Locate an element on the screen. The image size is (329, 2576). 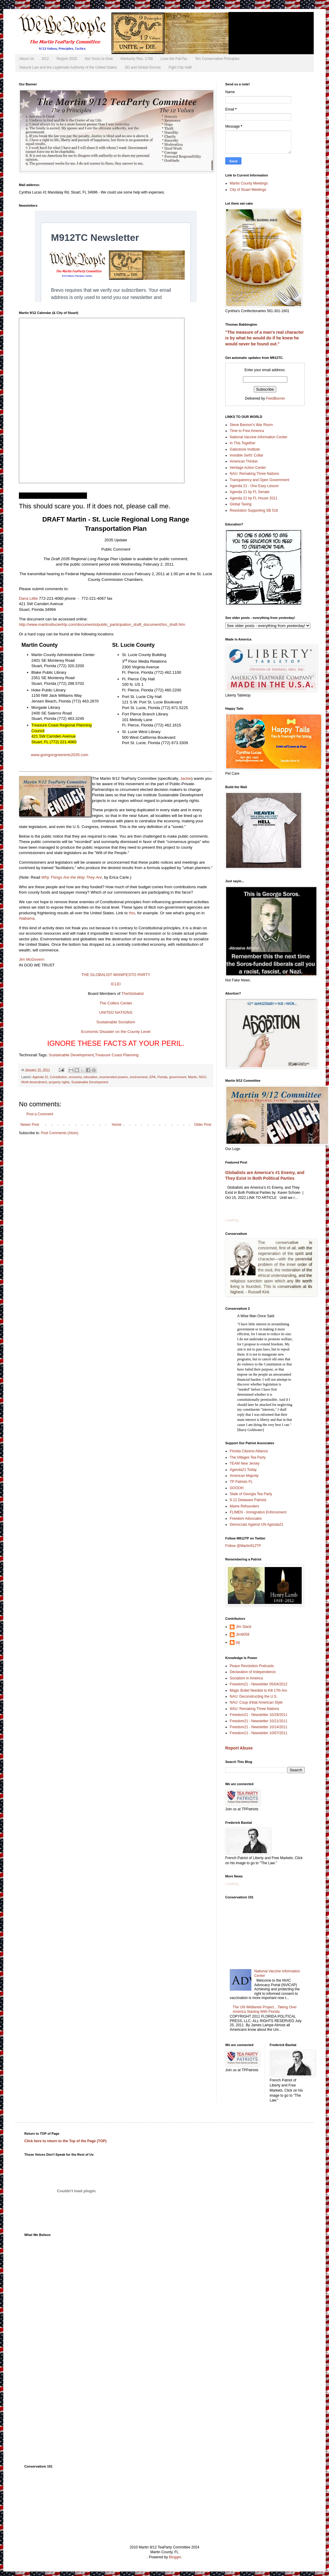
NAU: Deconstructing the U.S. is located at coordinates (253, 1696).